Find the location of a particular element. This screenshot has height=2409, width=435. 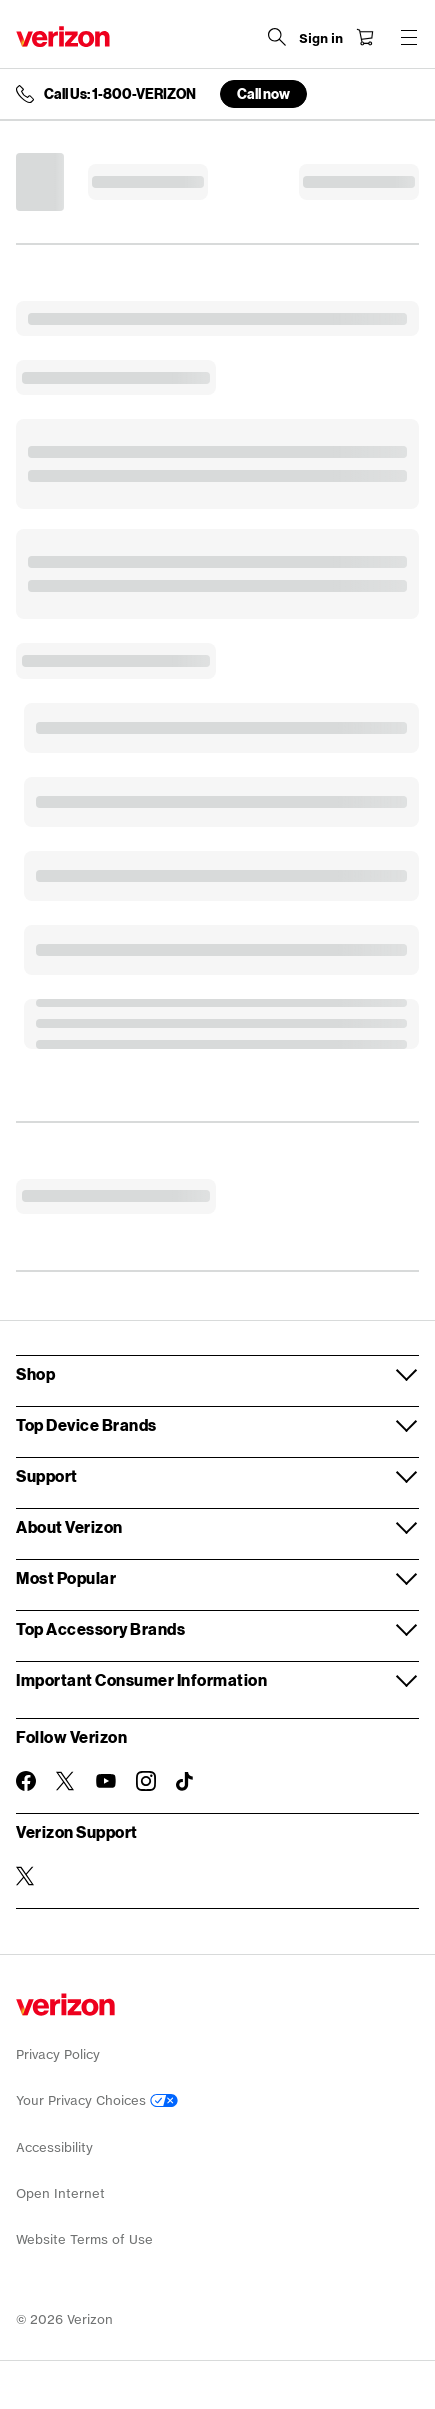

Support [button] is located at coordinates (47, 1475).